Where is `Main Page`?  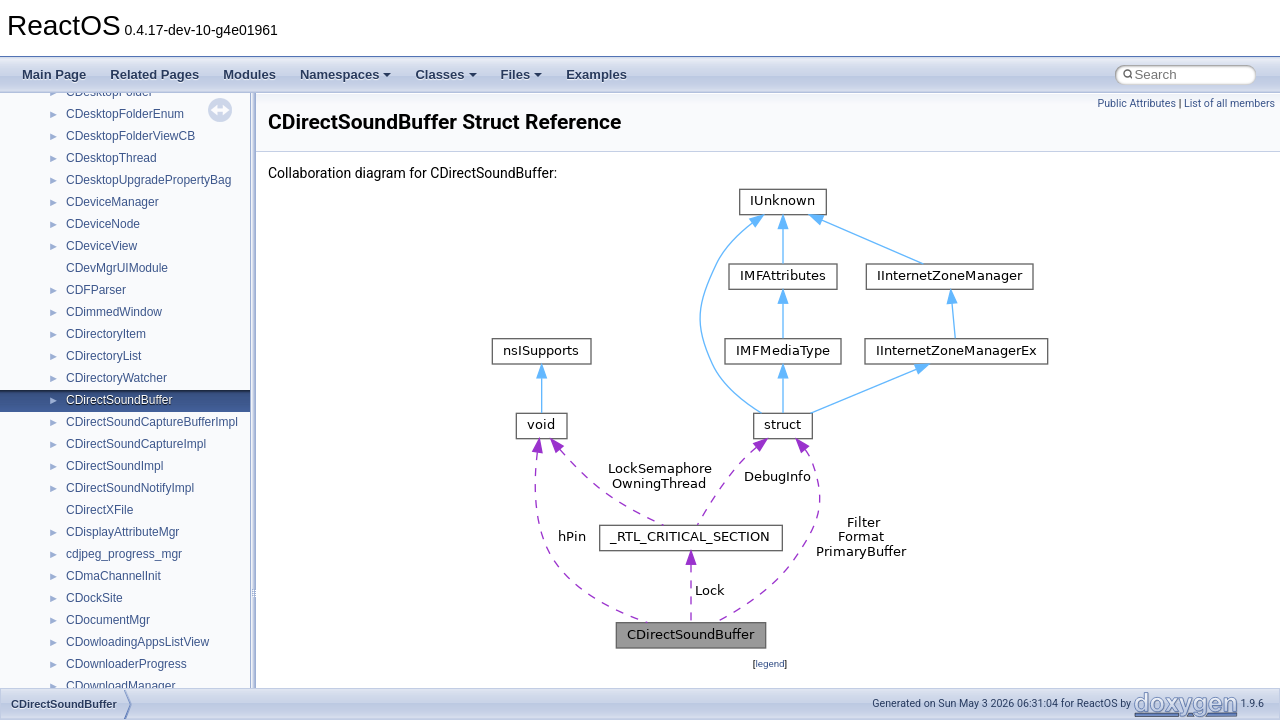 Main Page is located at coordinates (54, 74).